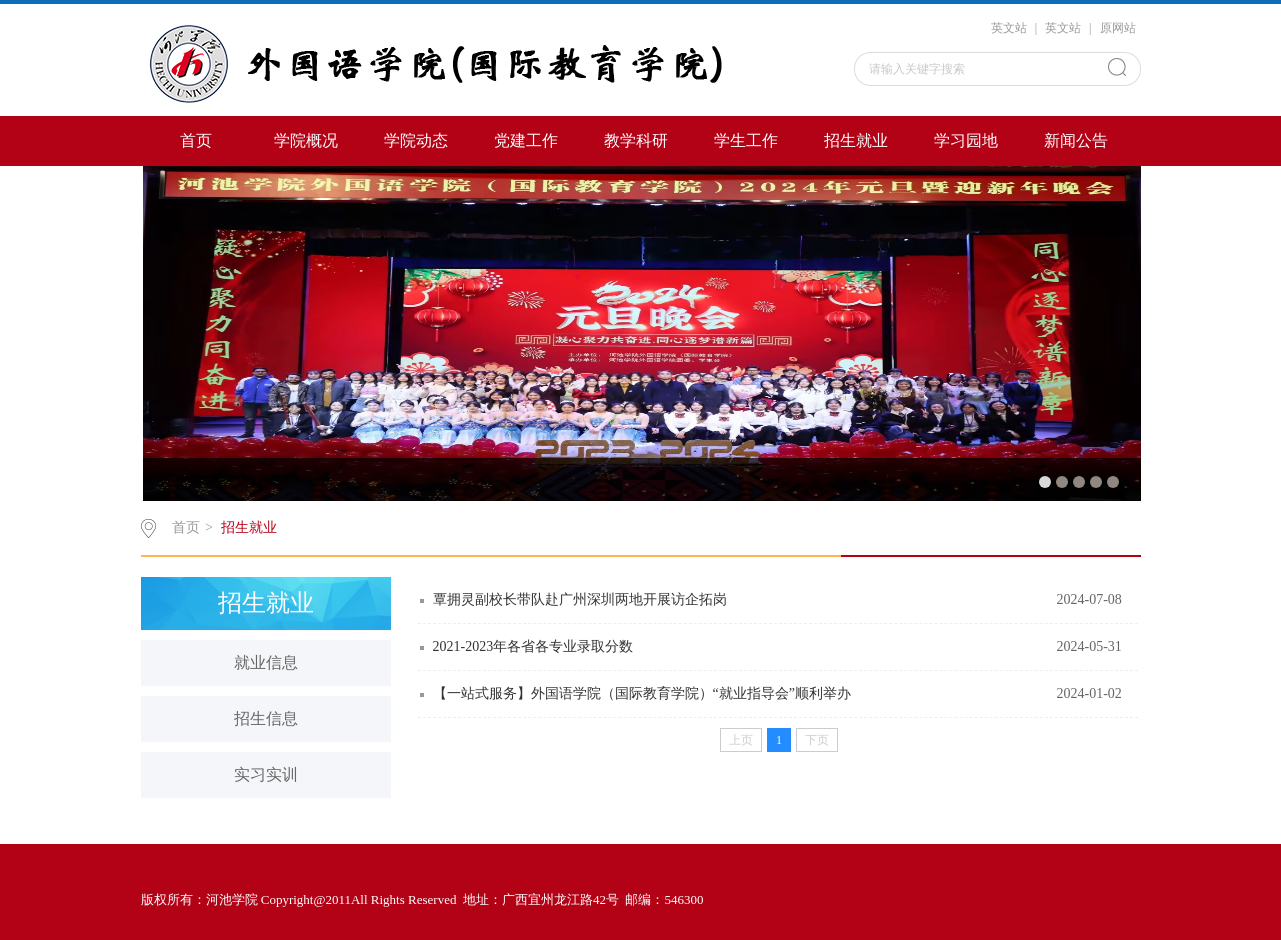 This screenshot has height=940, width=1281. What do you see at coordinates (746, 140) in the screenshot?
I see `学生工作` at bounding box center [746, 140].